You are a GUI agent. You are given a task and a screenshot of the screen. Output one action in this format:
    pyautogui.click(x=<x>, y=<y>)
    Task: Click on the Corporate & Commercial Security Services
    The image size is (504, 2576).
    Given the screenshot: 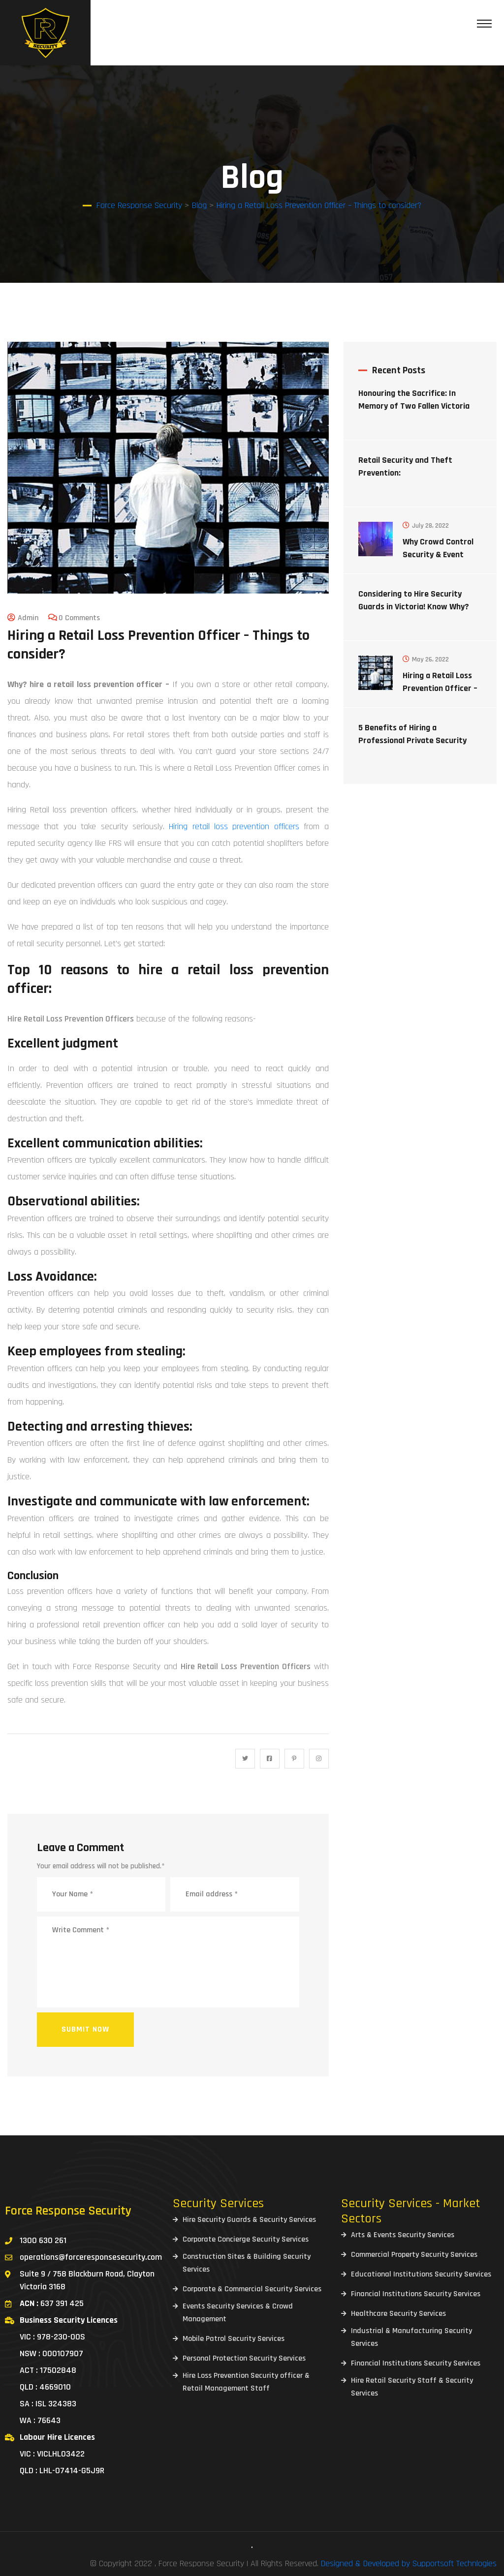 What is the action you would take?
    pyautogui.click(x=252, y=2289)
    